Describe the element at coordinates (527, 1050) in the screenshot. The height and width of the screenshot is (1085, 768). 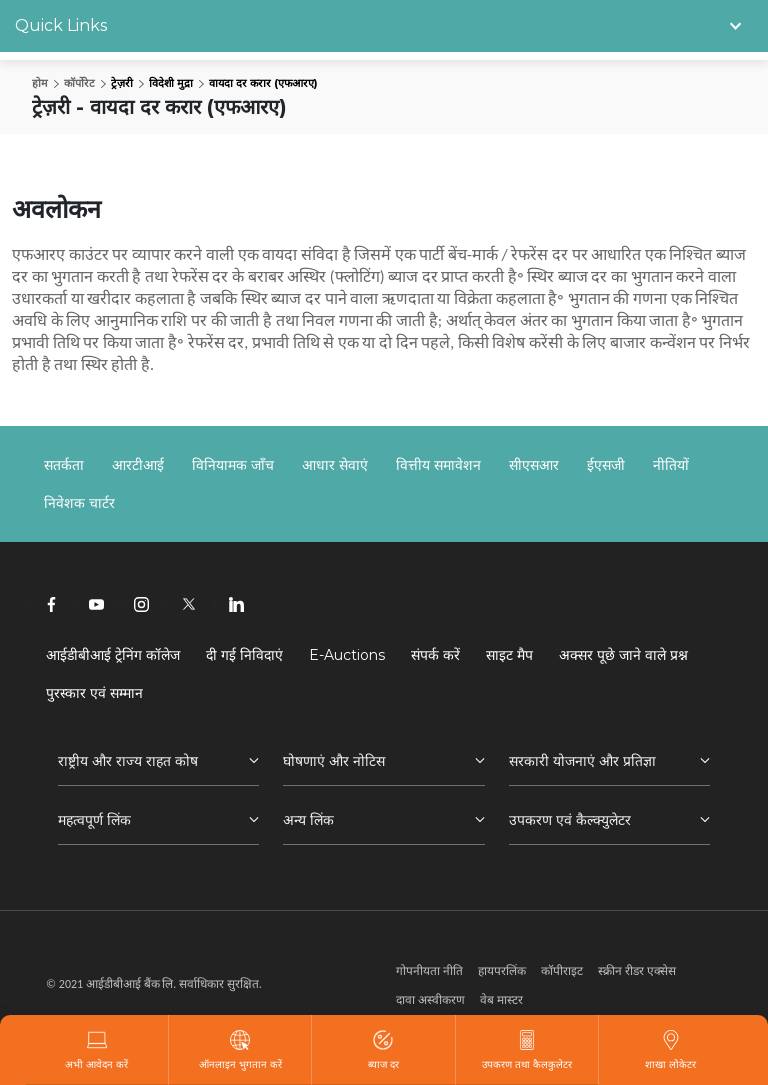
I see `उपकरण तथा कैलकुलेटर` at that location.